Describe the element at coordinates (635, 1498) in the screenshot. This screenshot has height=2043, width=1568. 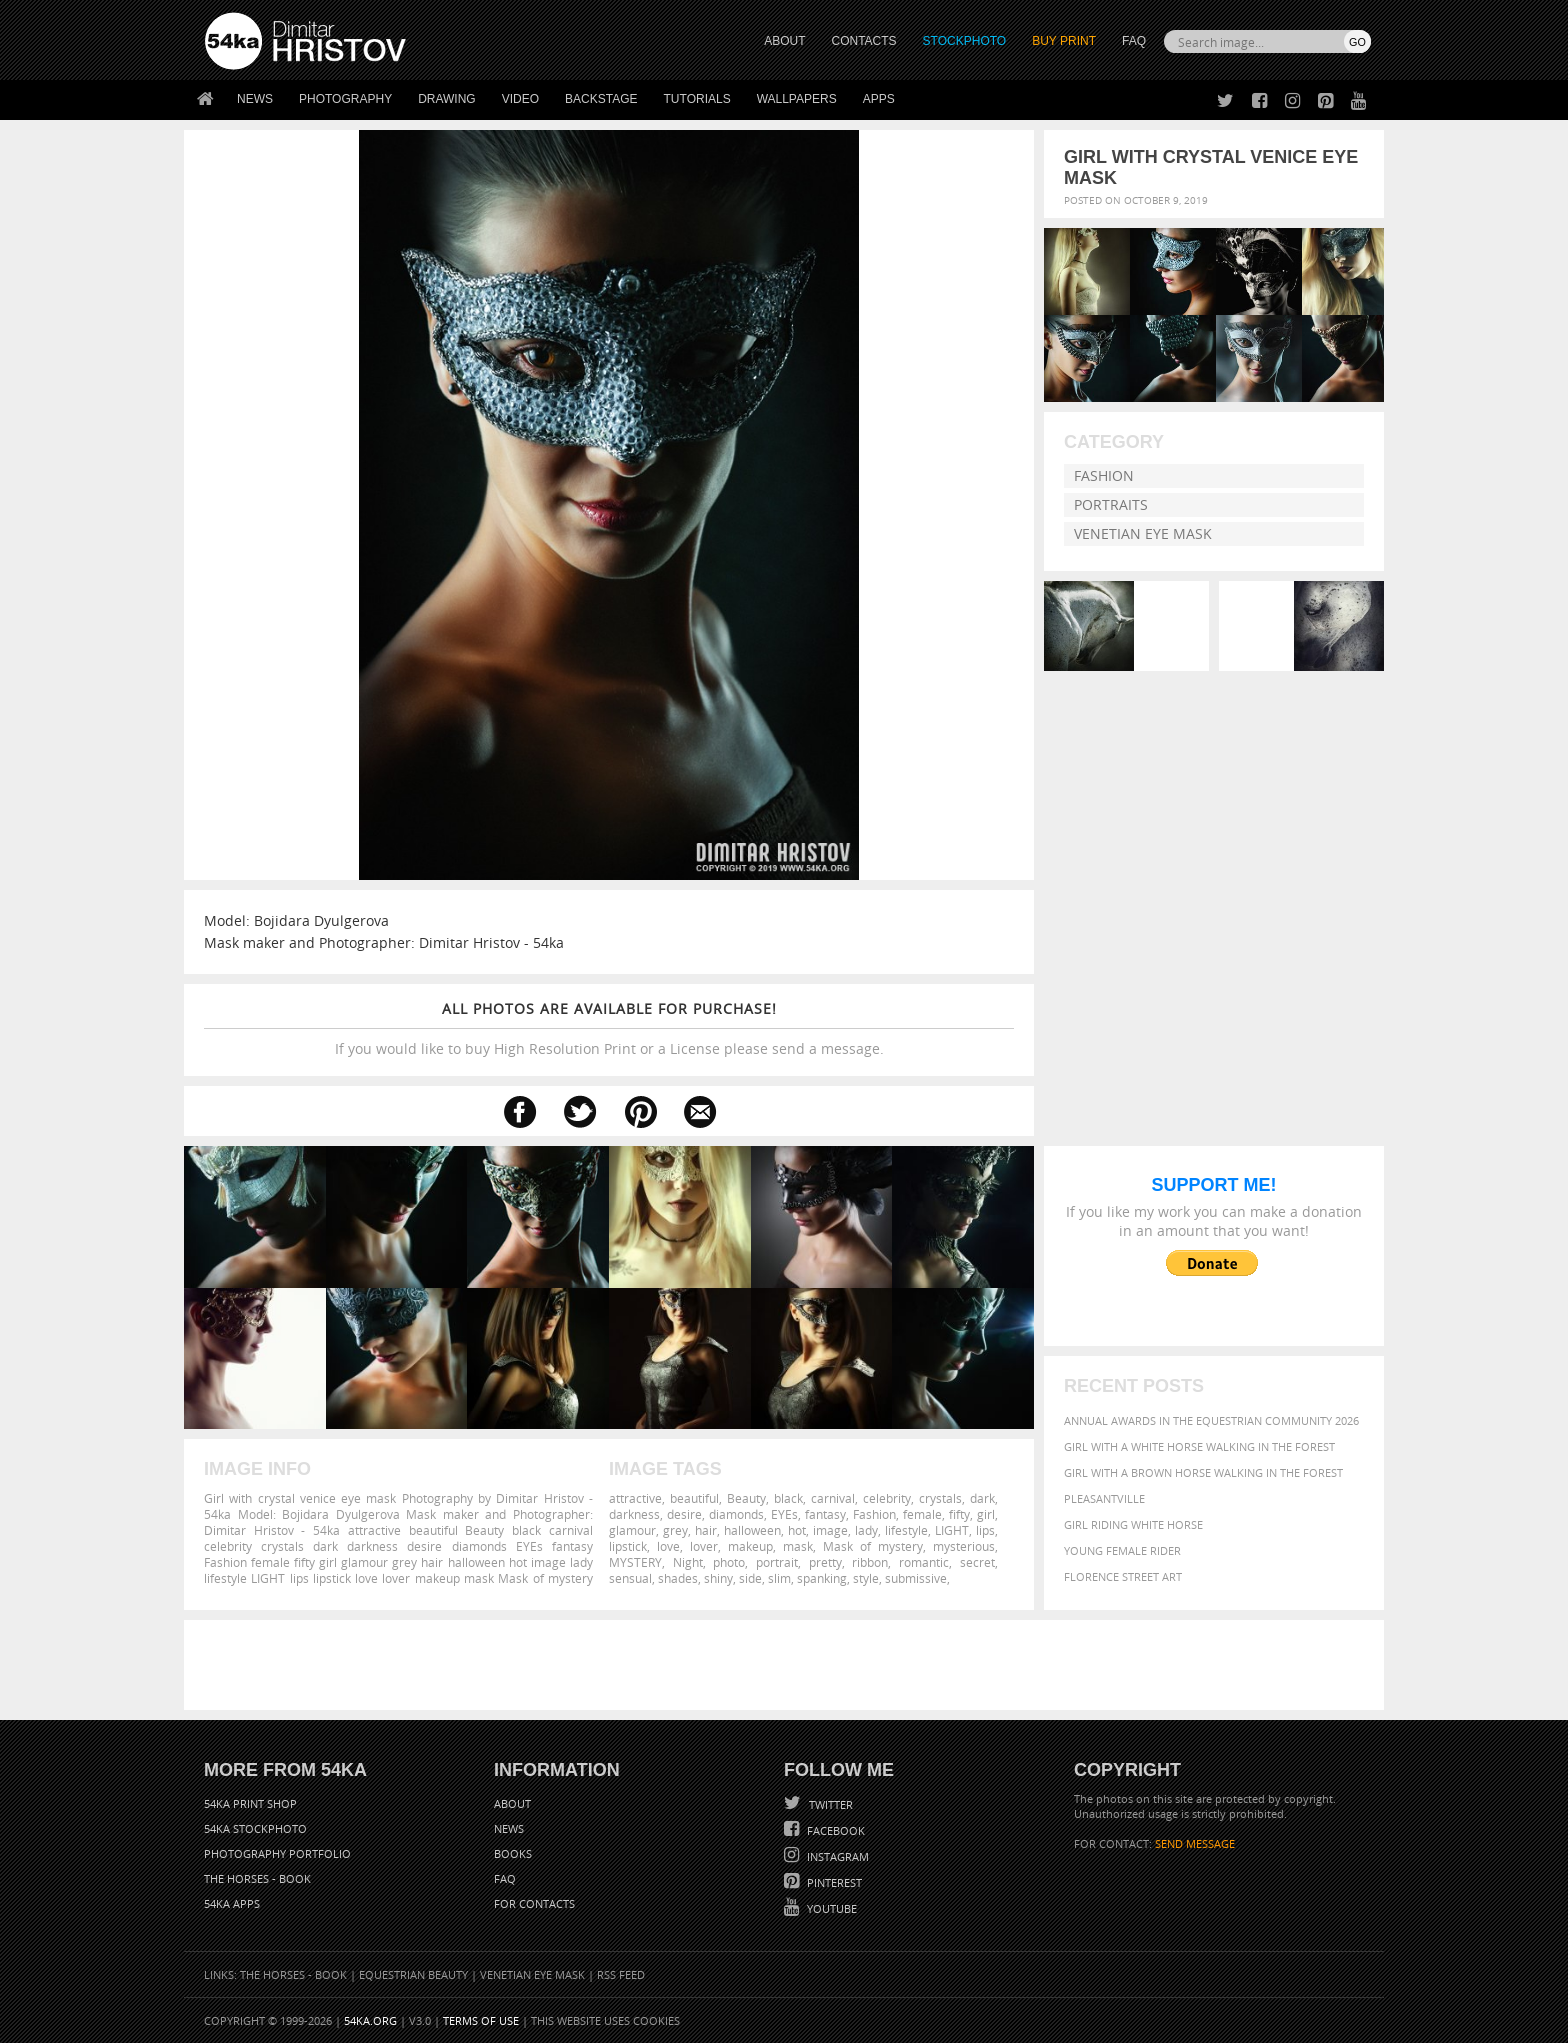
I see `attractive` at that location.